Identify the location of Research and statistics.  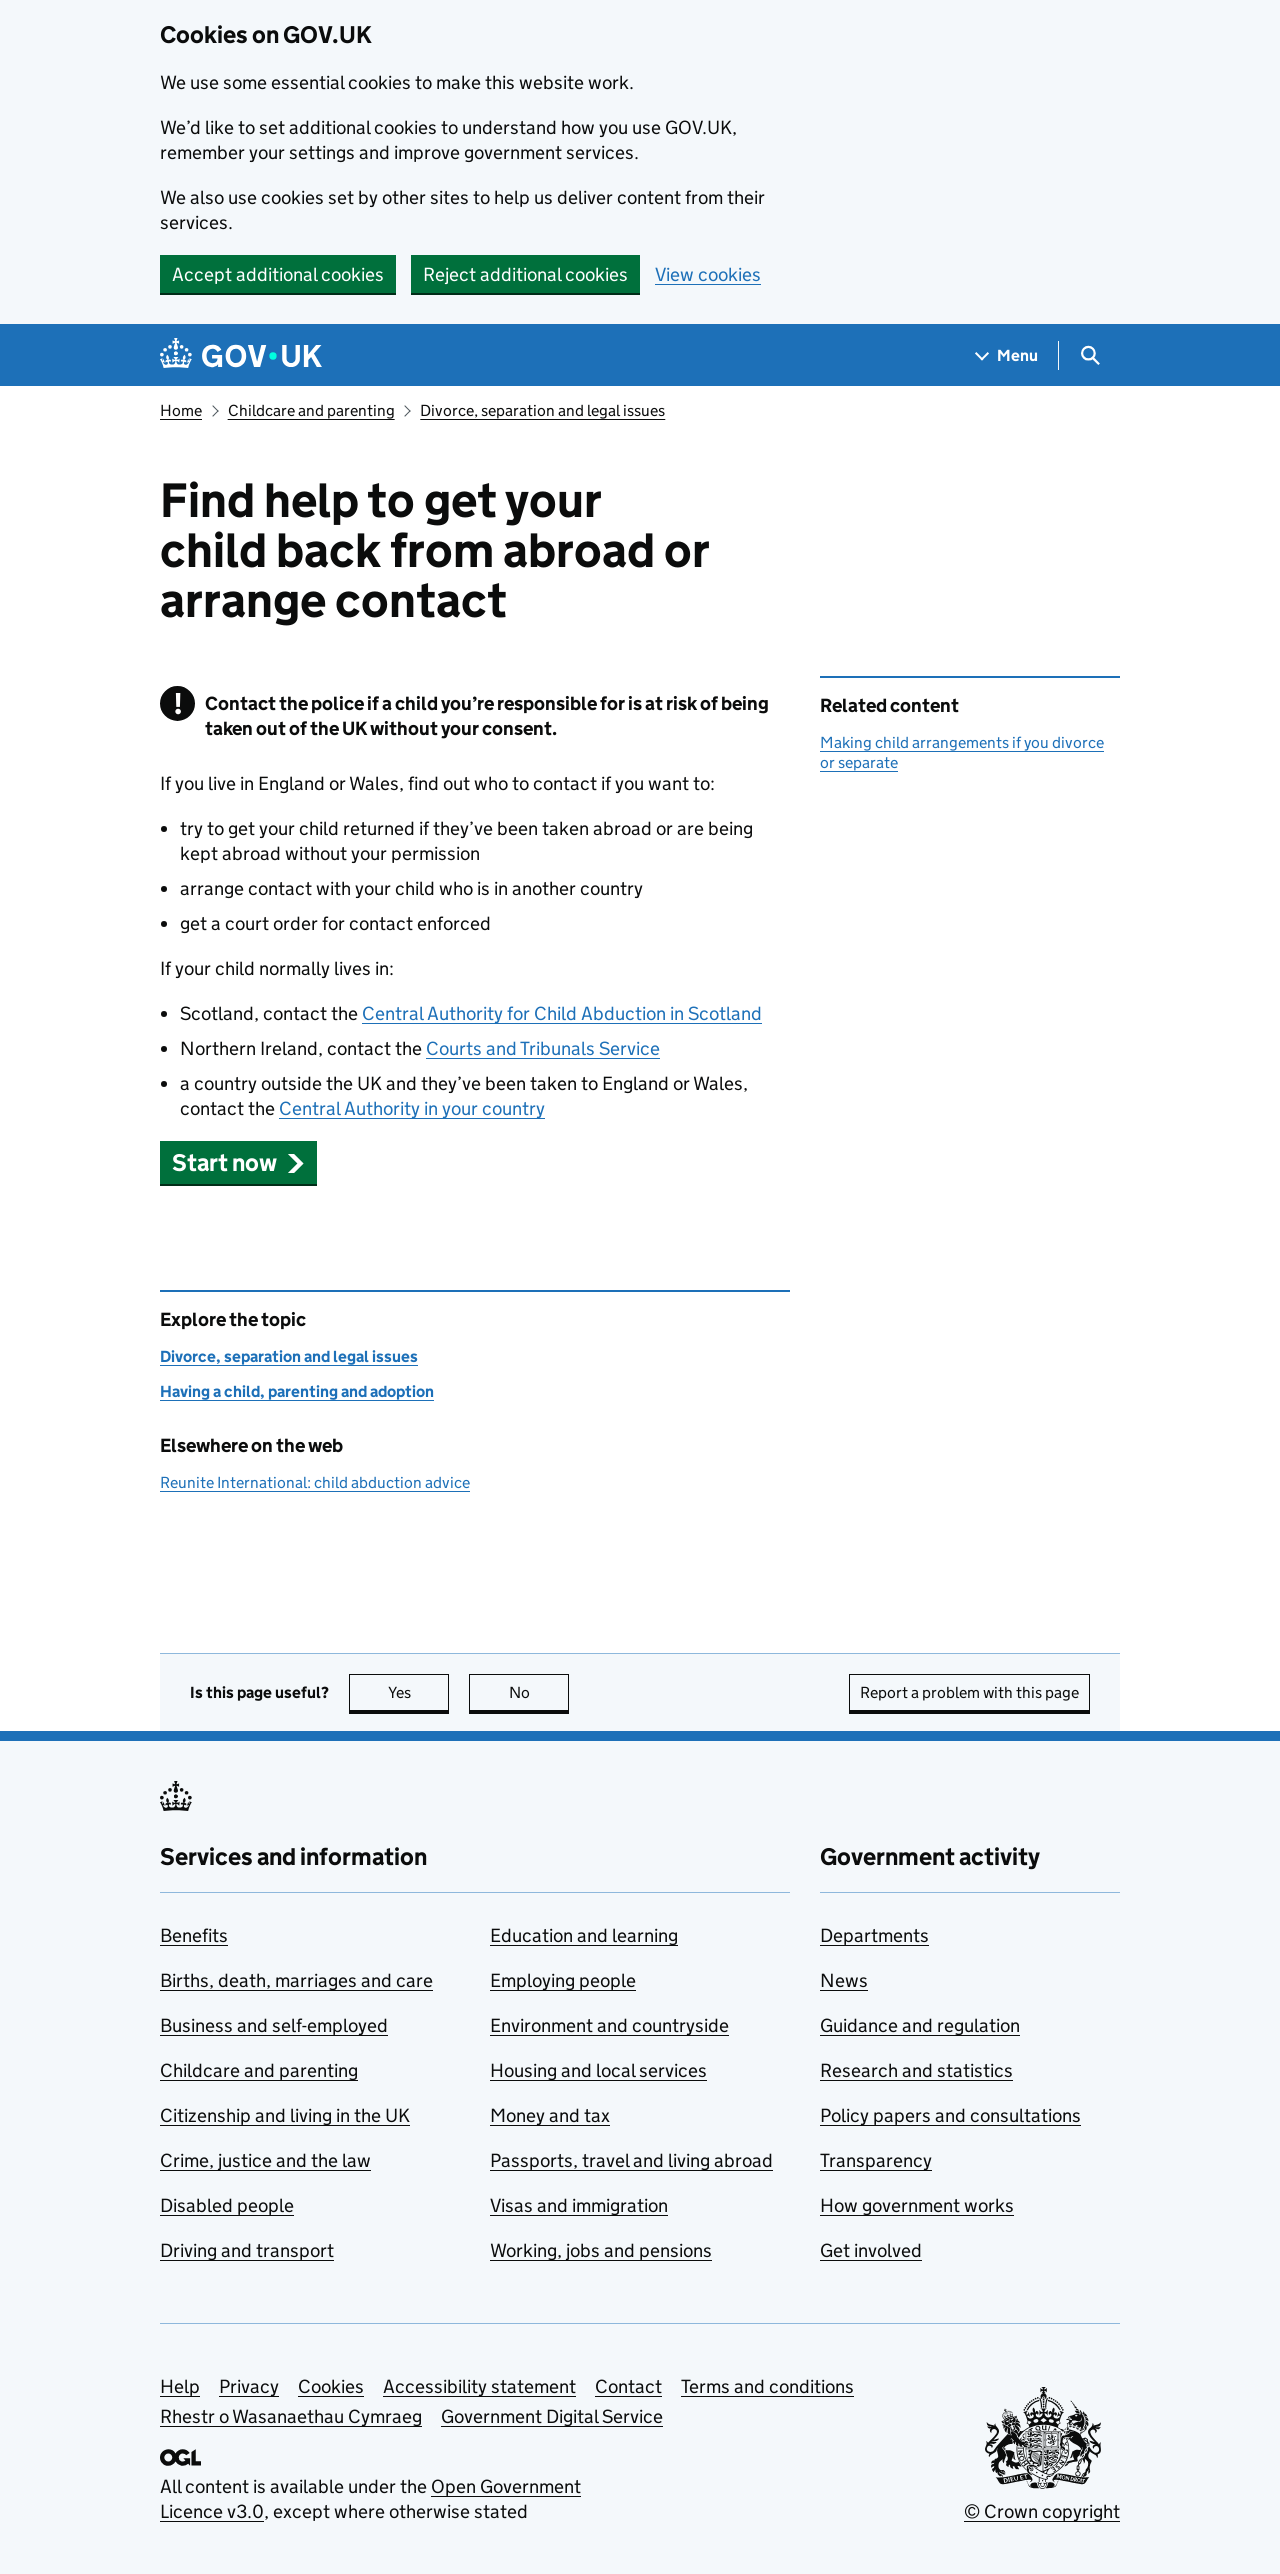
(916, 2070).